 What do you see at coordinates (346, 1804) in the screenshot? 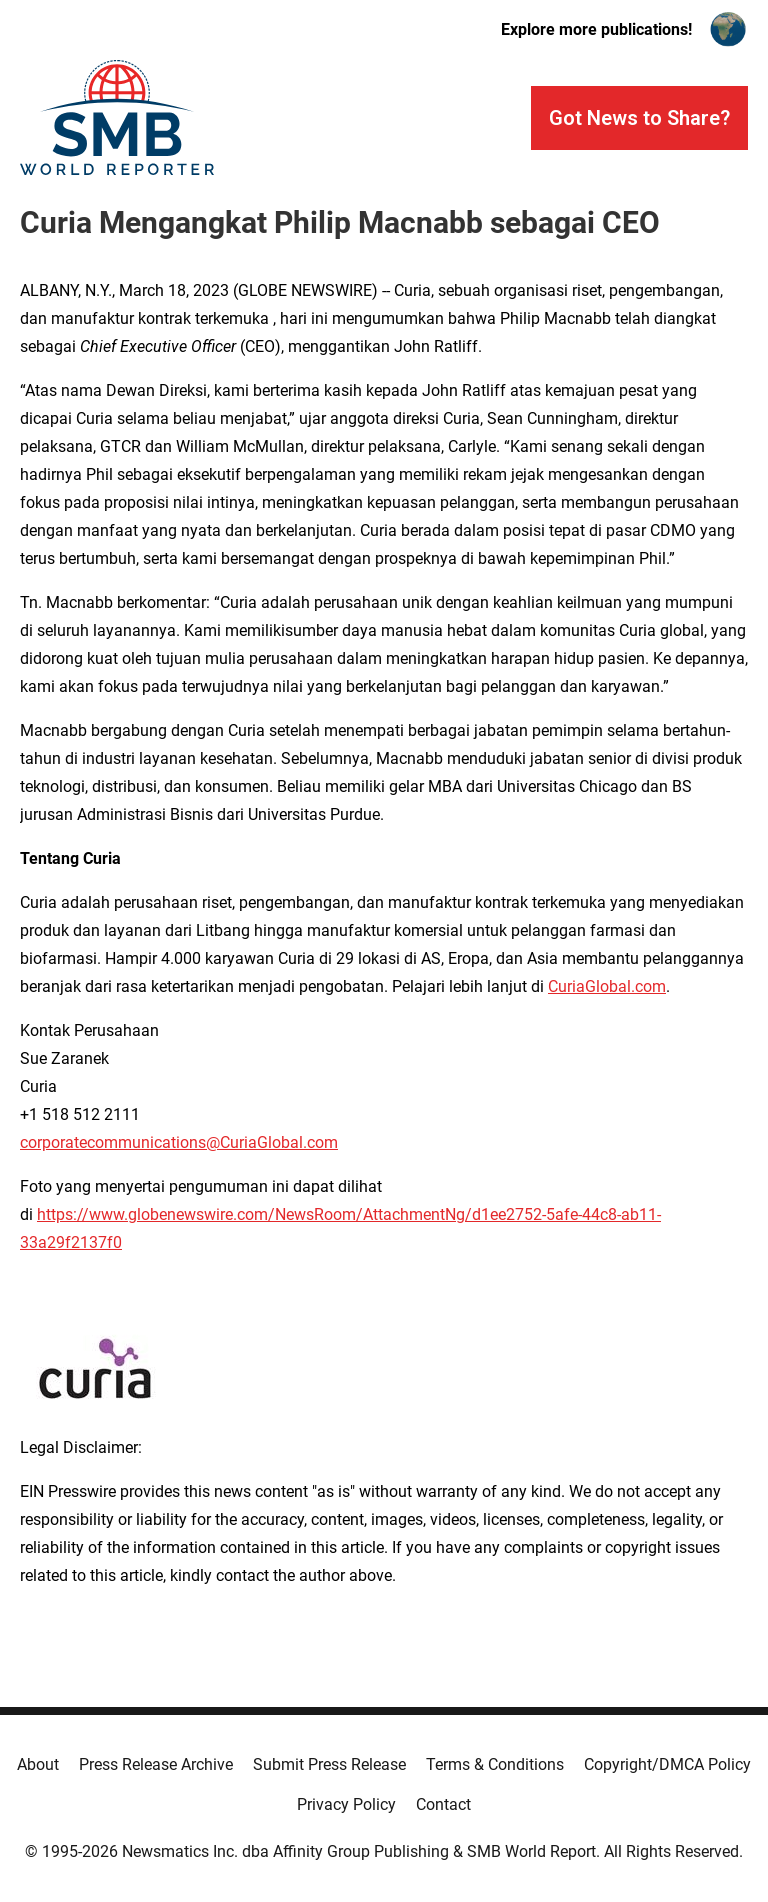
I see `Privacy Policy` at bounding box center [346, 1804].